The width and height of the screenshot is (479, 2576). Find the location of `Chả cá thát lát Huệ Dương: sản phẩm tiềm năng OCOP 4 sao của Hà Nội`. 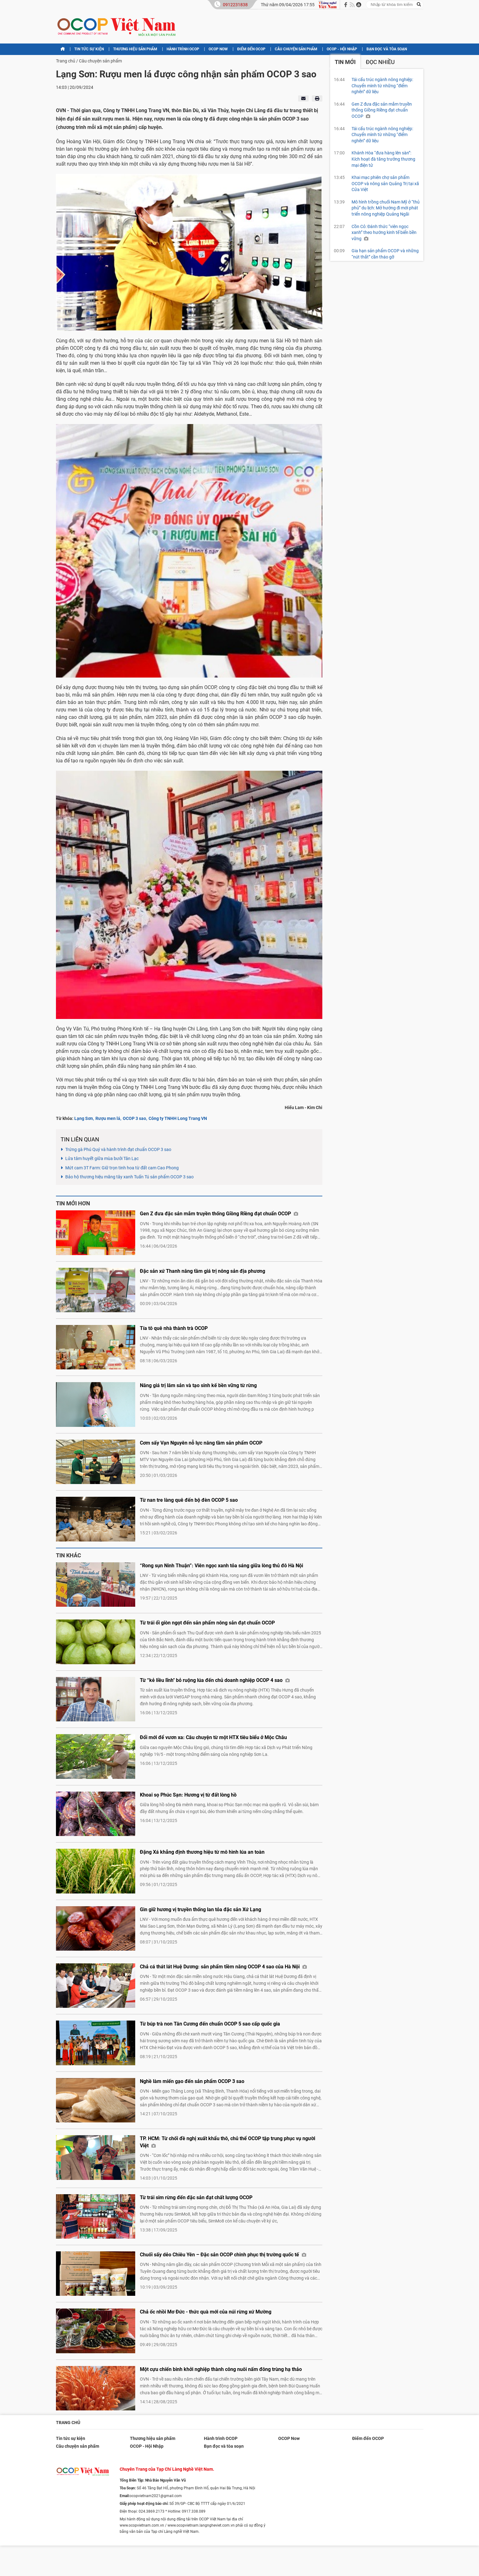

Chả cá thát lát Huệ Dương: sản phẩm tiềm năng OCOP 4 sao của Hà Nội is located at coordinates (223, 1967).